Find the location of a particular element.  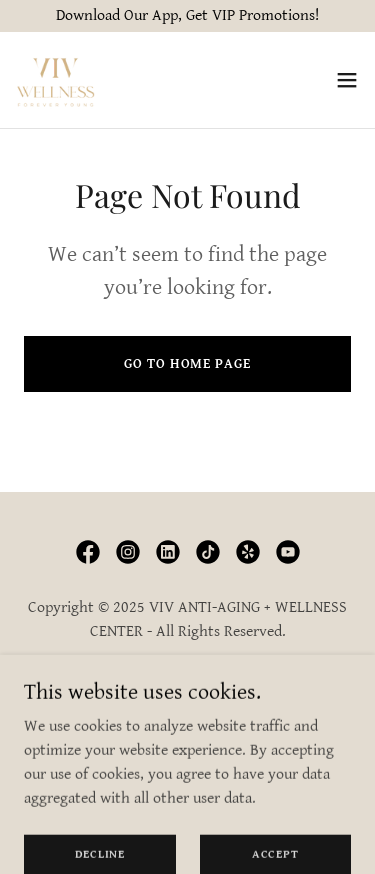

[button] is located at coordinates (347, 80).